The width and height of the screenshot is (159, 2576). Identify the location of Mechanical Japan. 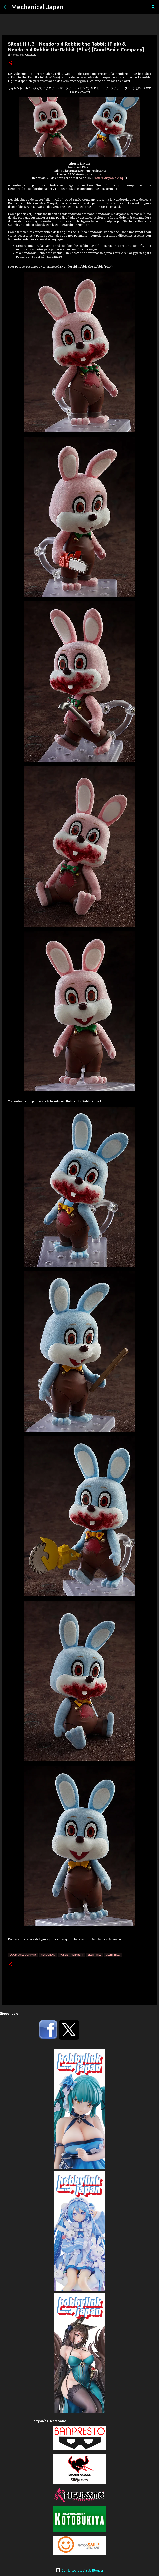
(37, 6).